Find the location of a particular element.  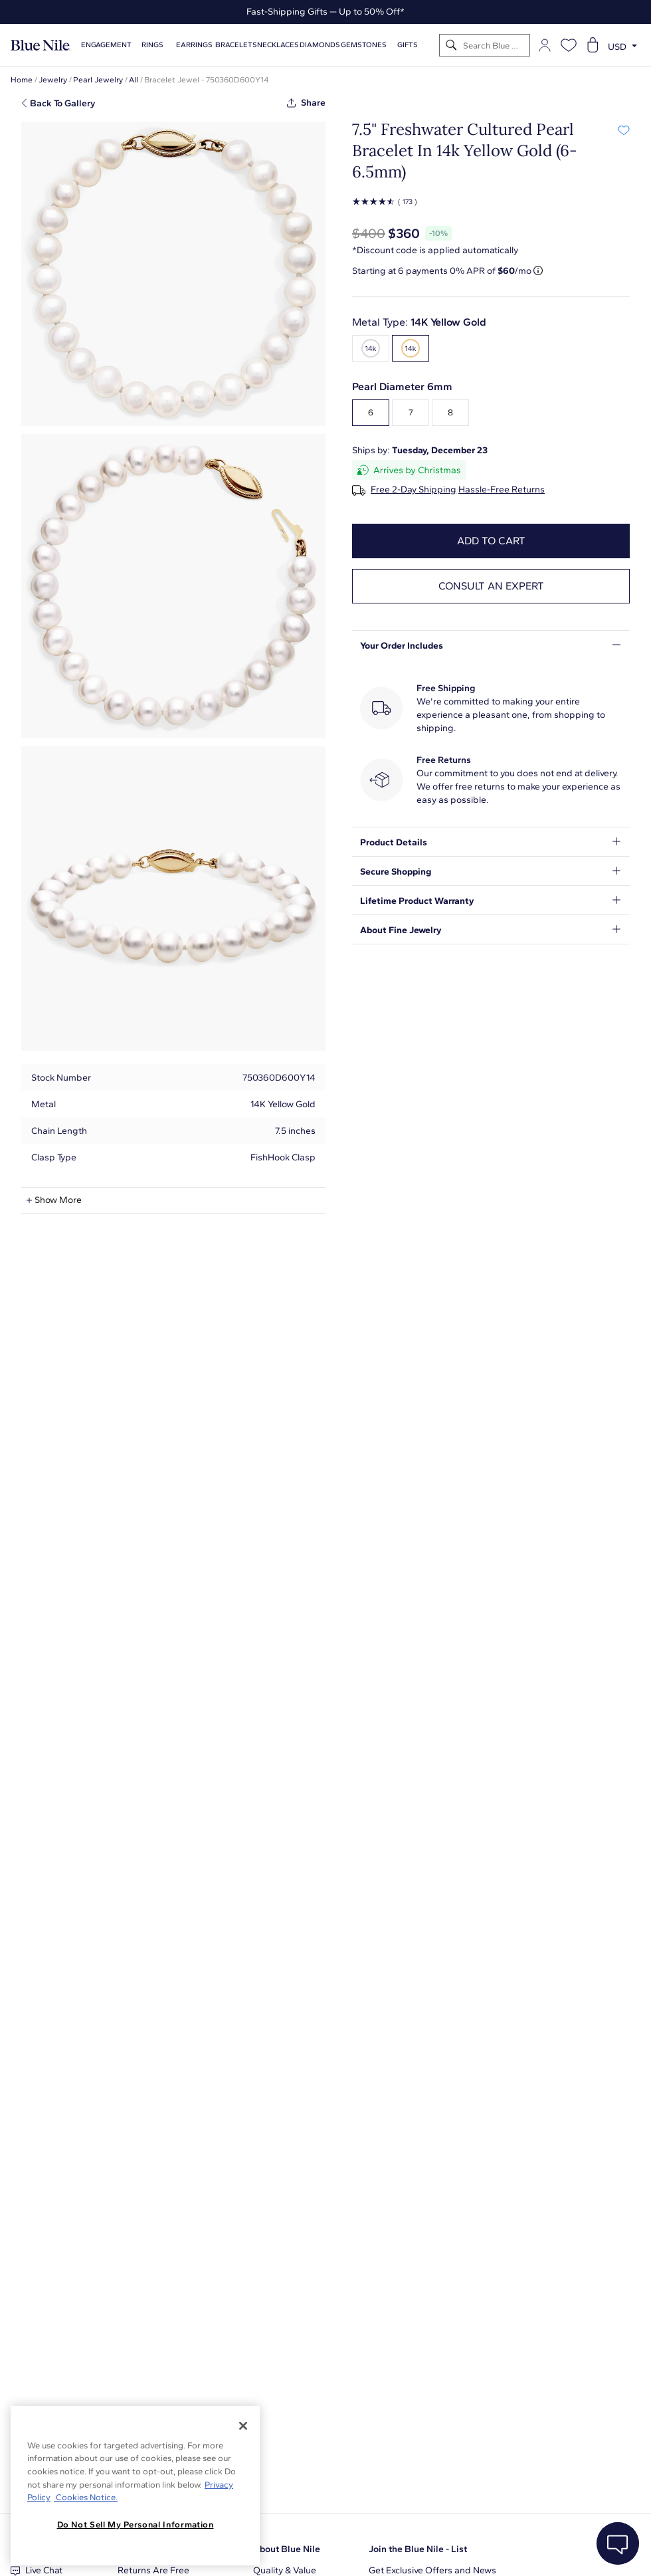

Pearl Jewelry is located at coordinates (98, 79).